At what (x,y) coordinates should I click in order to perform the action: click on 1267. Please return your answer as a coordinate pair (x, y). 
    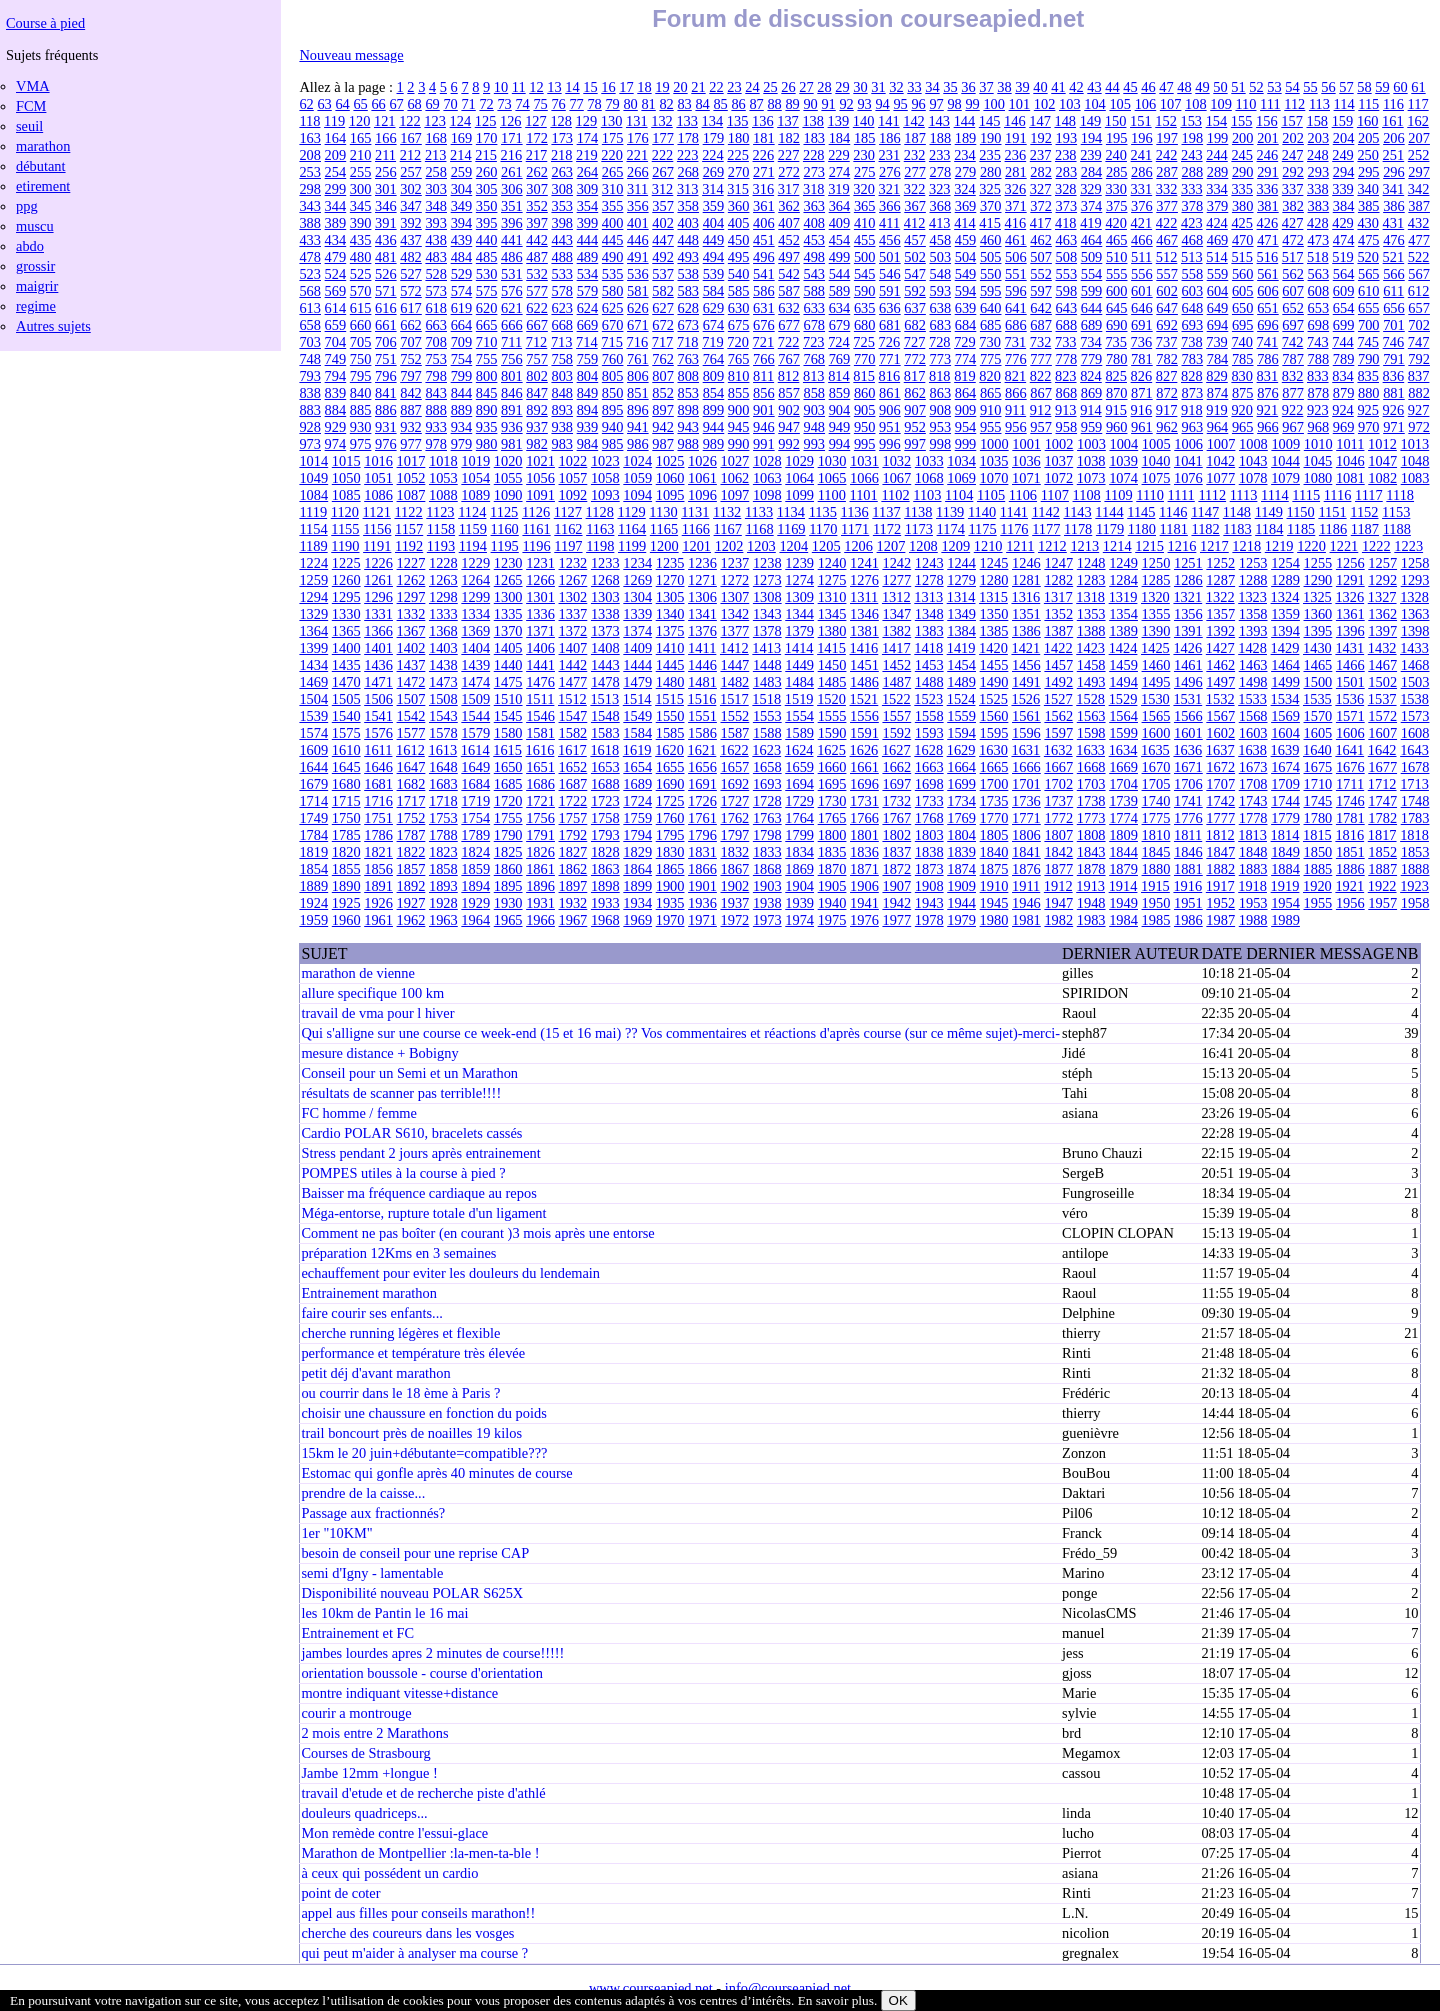
    Looking at the image, I should click on (573, 580).